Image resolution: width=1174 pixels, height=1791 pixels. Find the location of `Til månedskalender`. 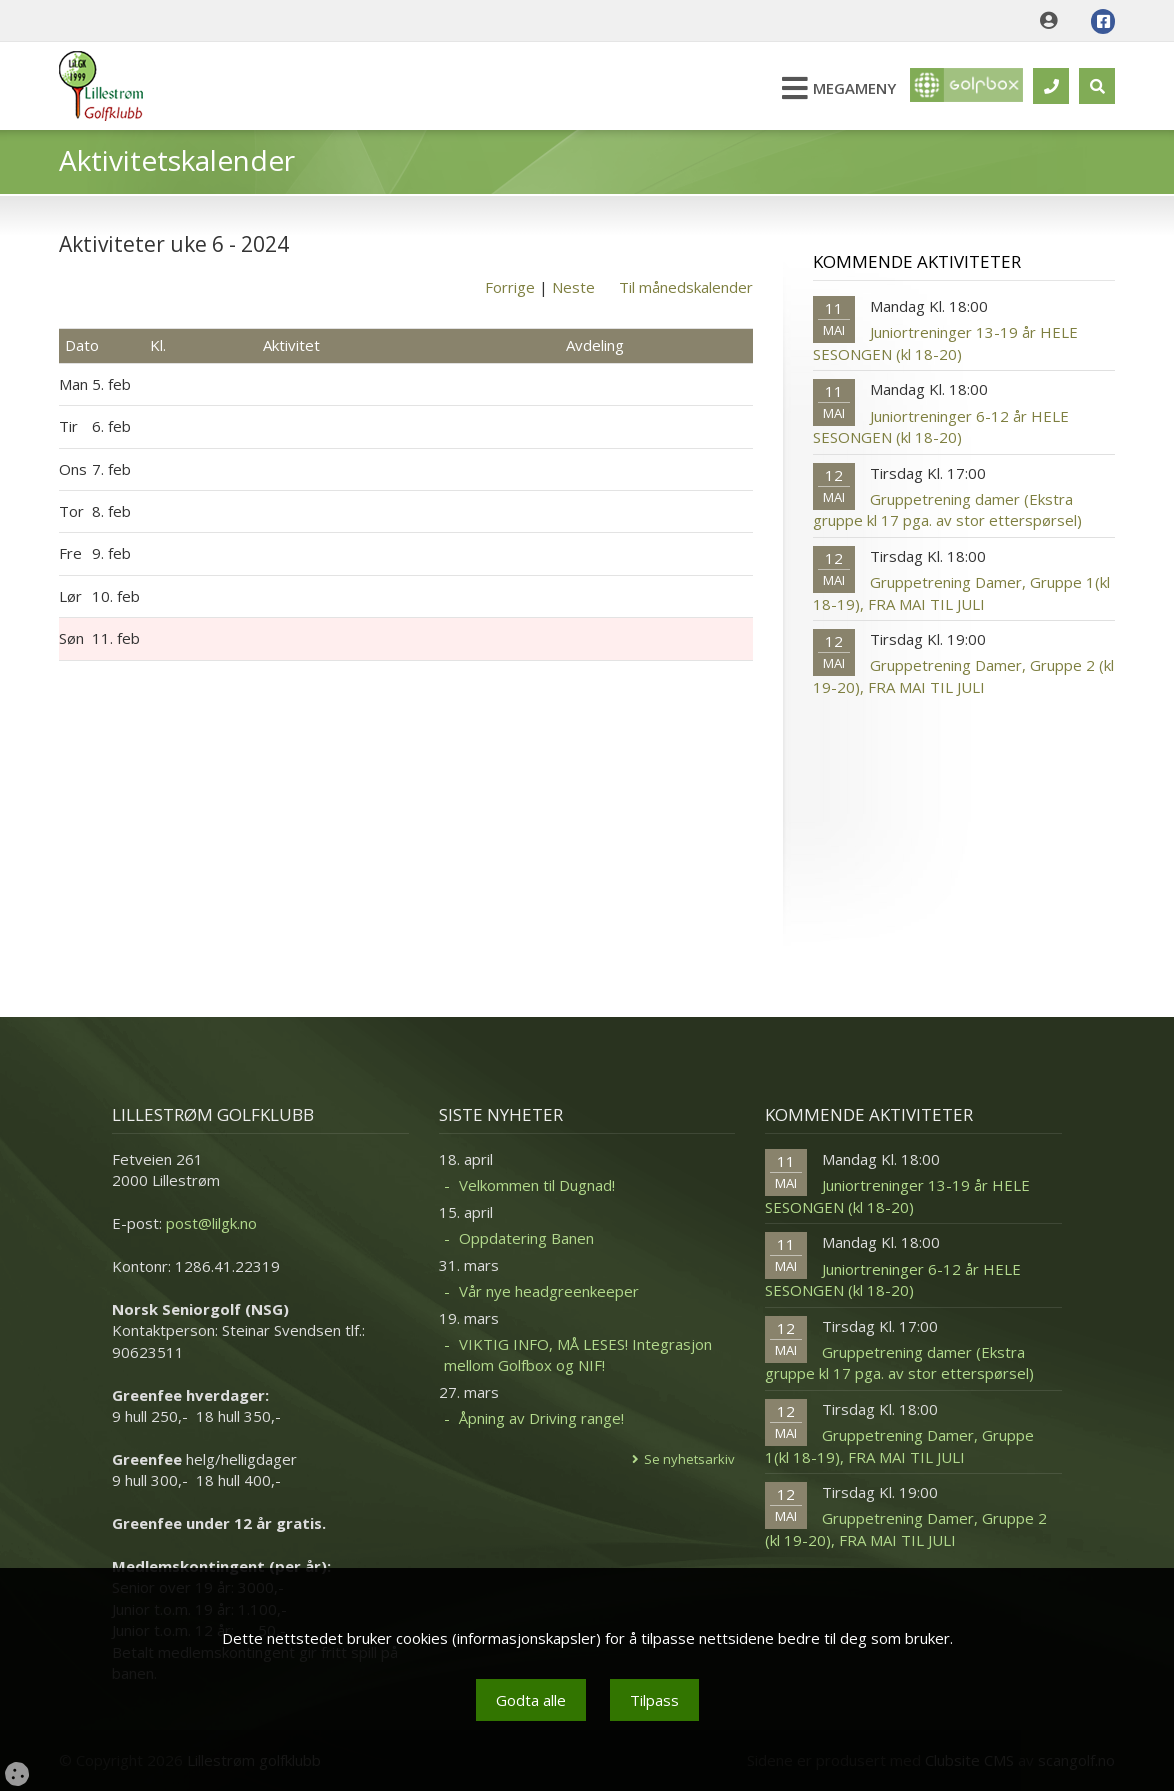

Til månedskalender is located at coordinates (686, 287).